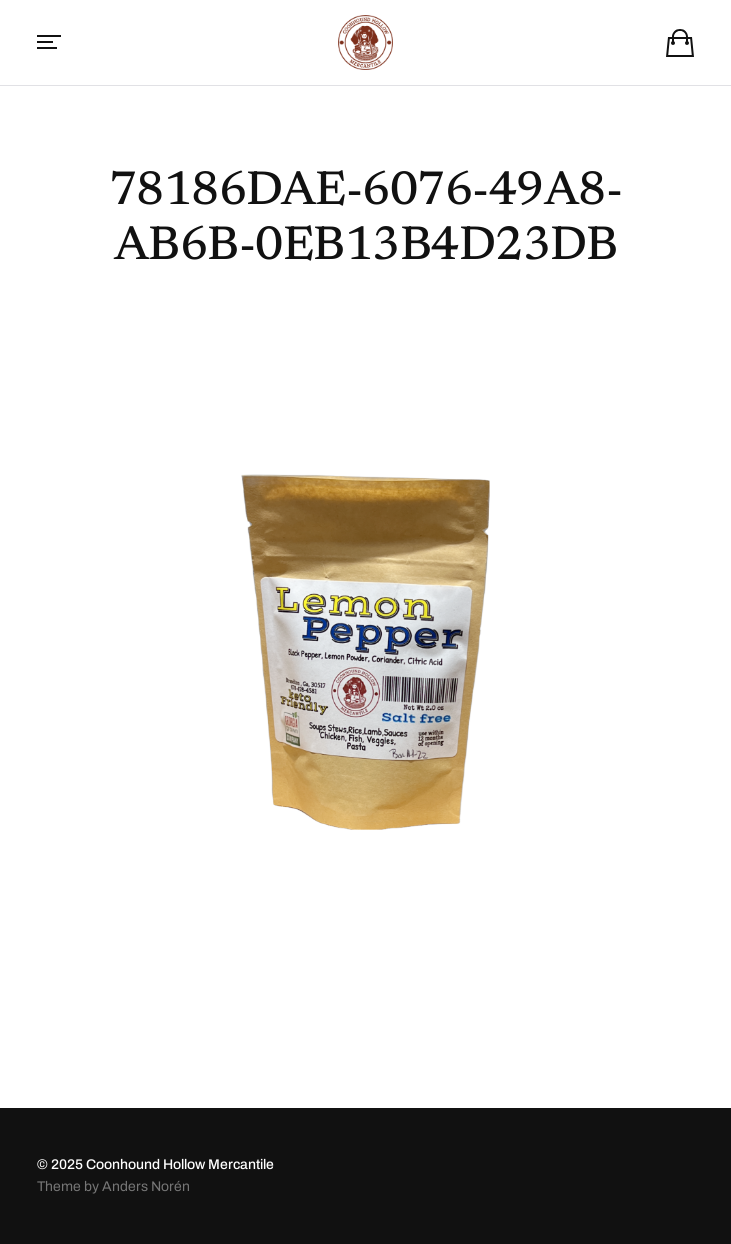 This screenshot has height=1244, width=731. Describe the element at coordinates (180, 1164) in the screenshot. I see `Coonhound Hollow Mercantile` at that location.